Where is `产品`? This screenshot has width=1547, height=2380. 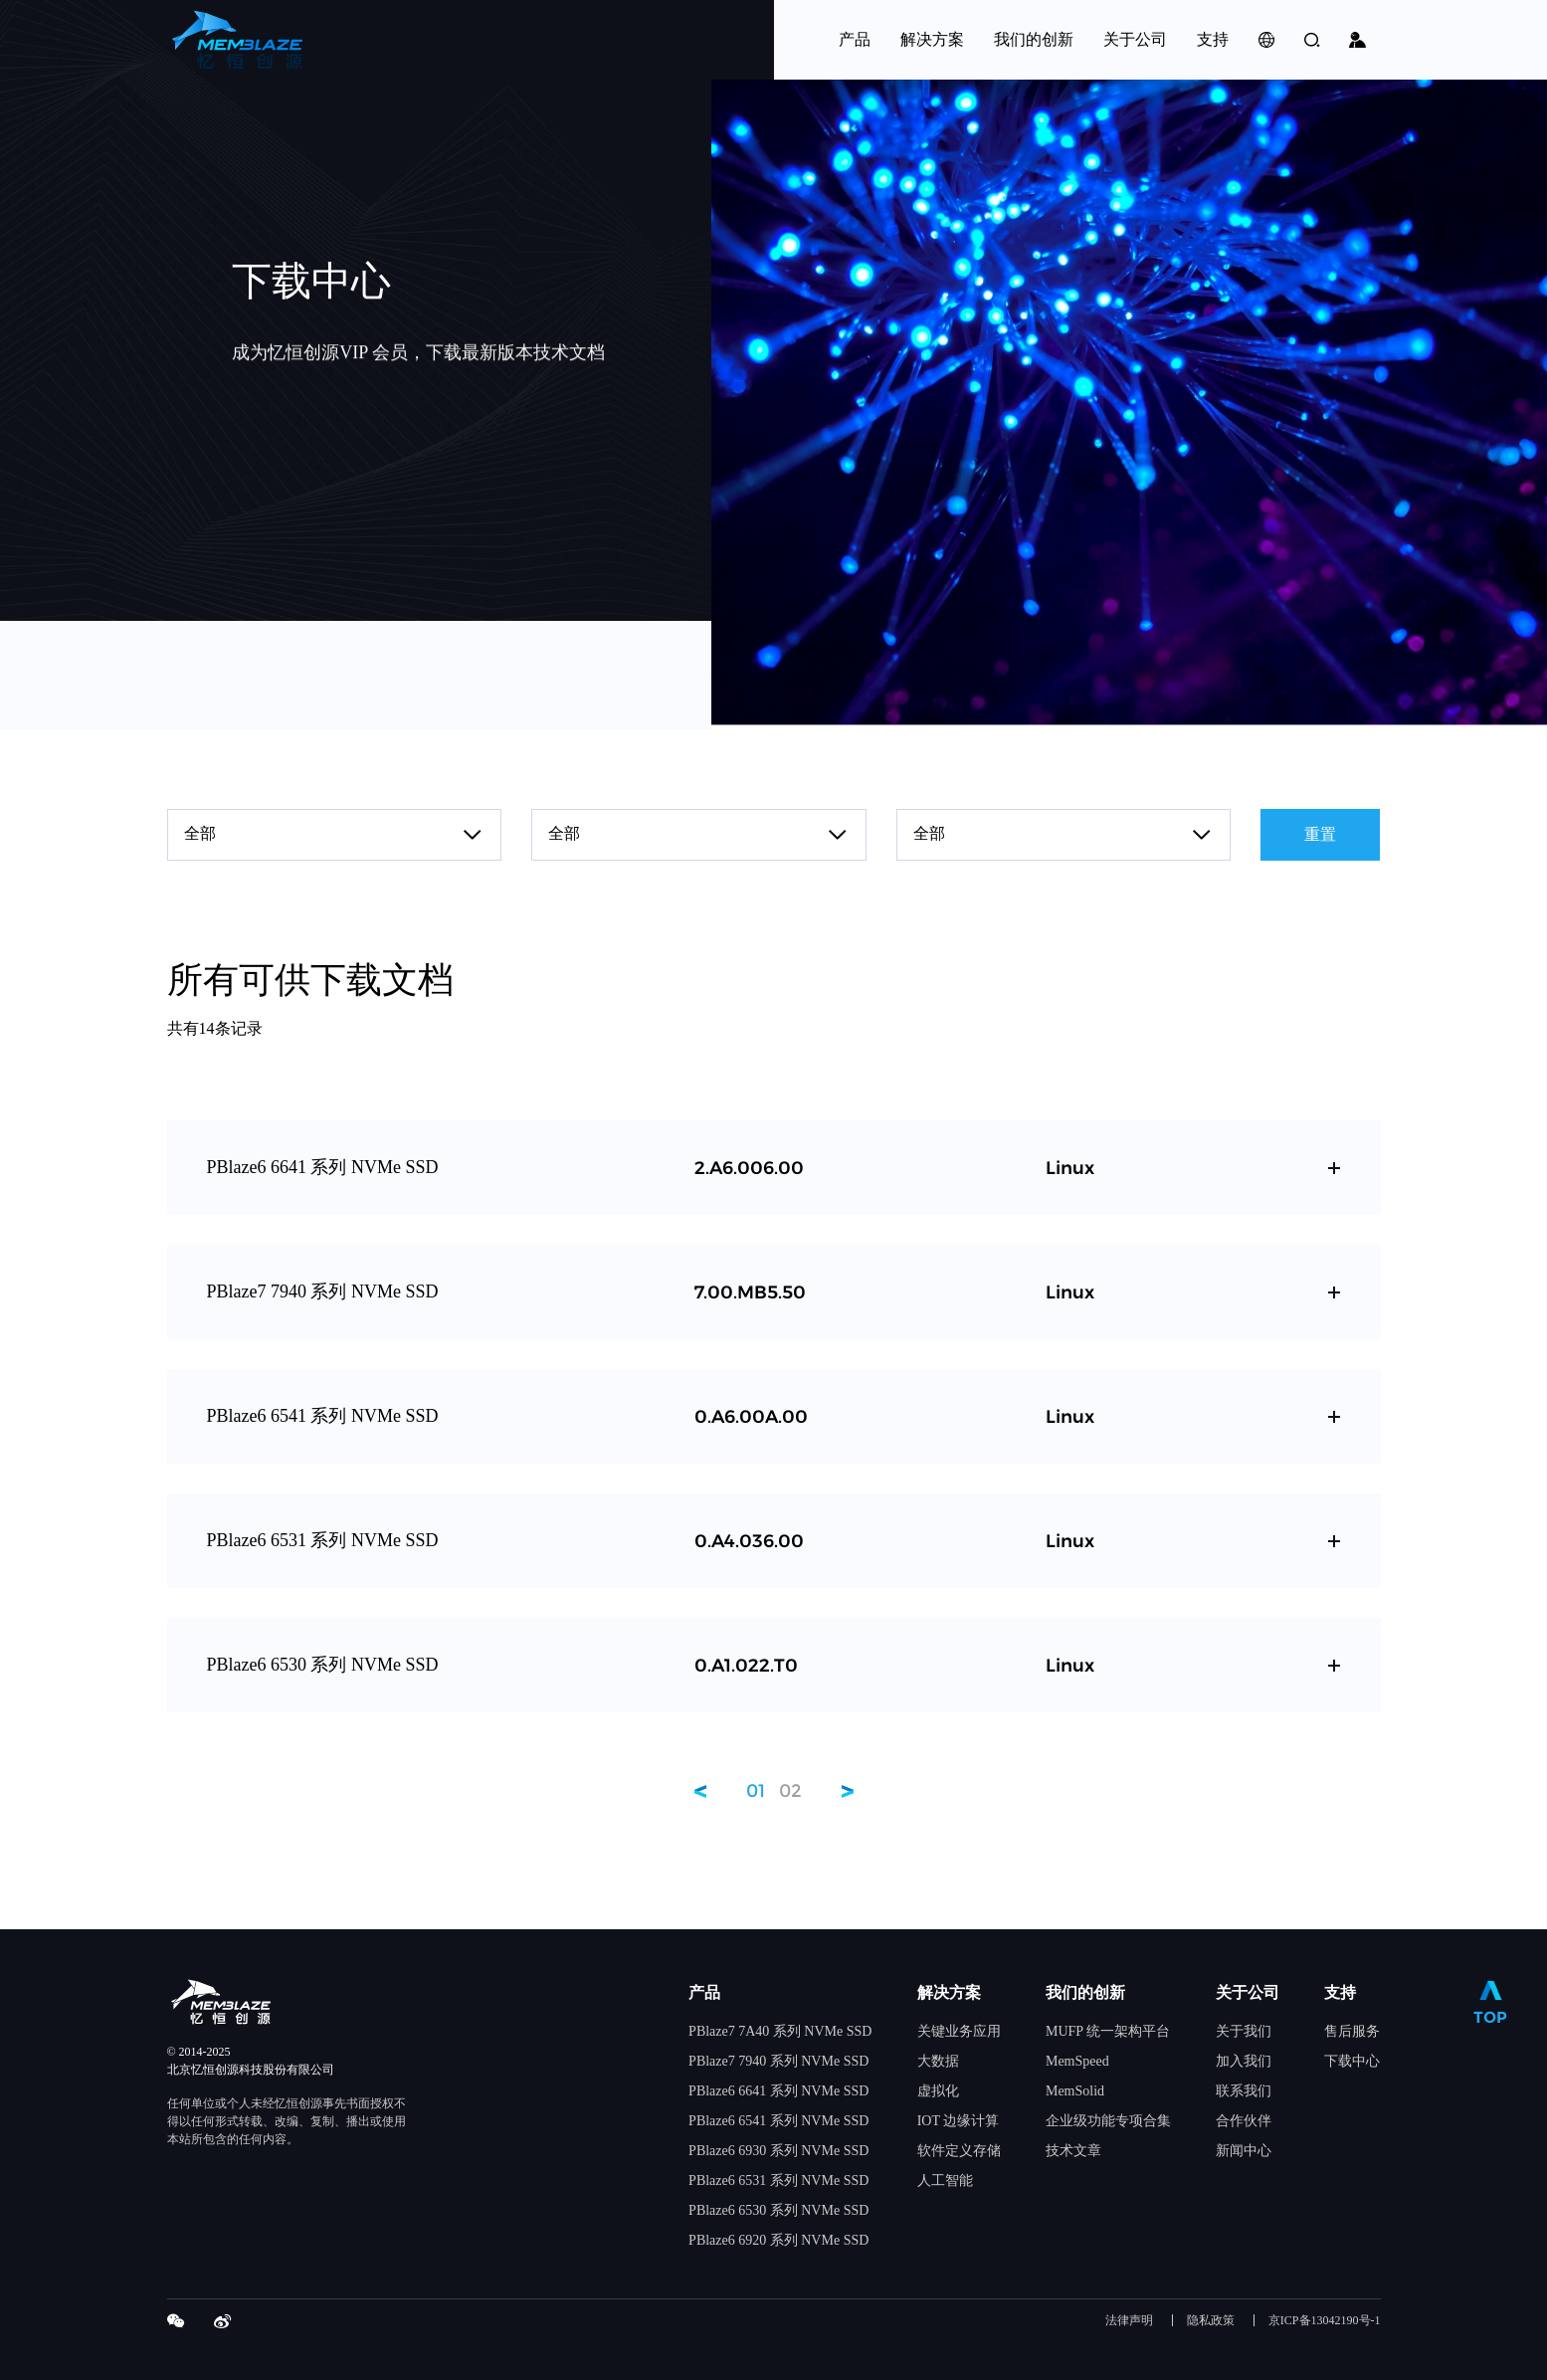 产品 is located at coordinates (704, 1992).